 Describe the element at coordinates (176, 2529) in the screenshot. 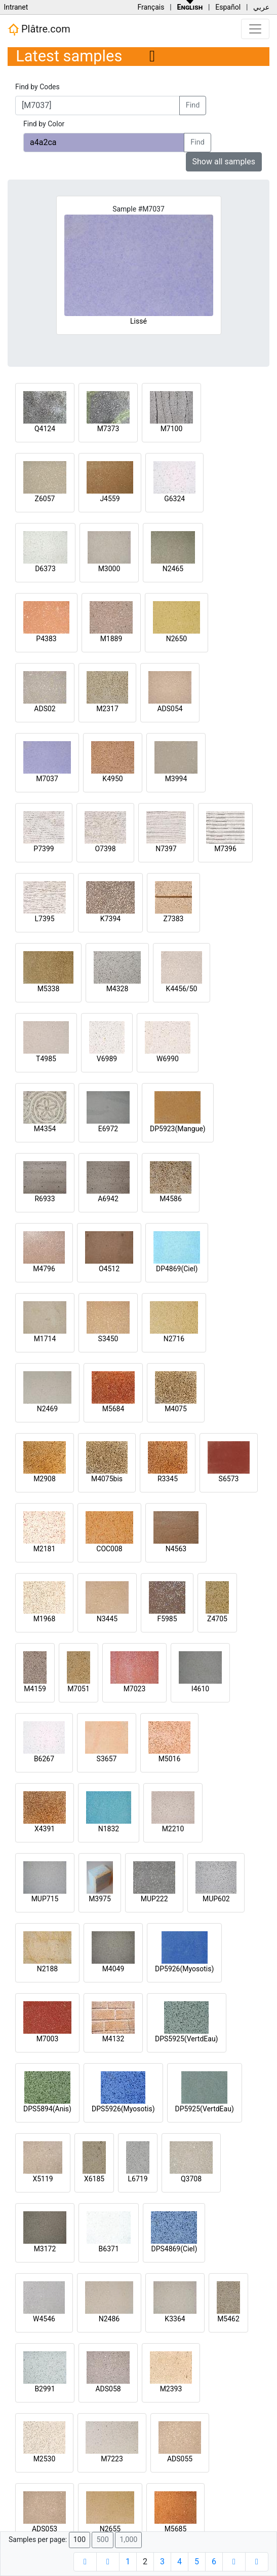

I see `M5685` at that location.